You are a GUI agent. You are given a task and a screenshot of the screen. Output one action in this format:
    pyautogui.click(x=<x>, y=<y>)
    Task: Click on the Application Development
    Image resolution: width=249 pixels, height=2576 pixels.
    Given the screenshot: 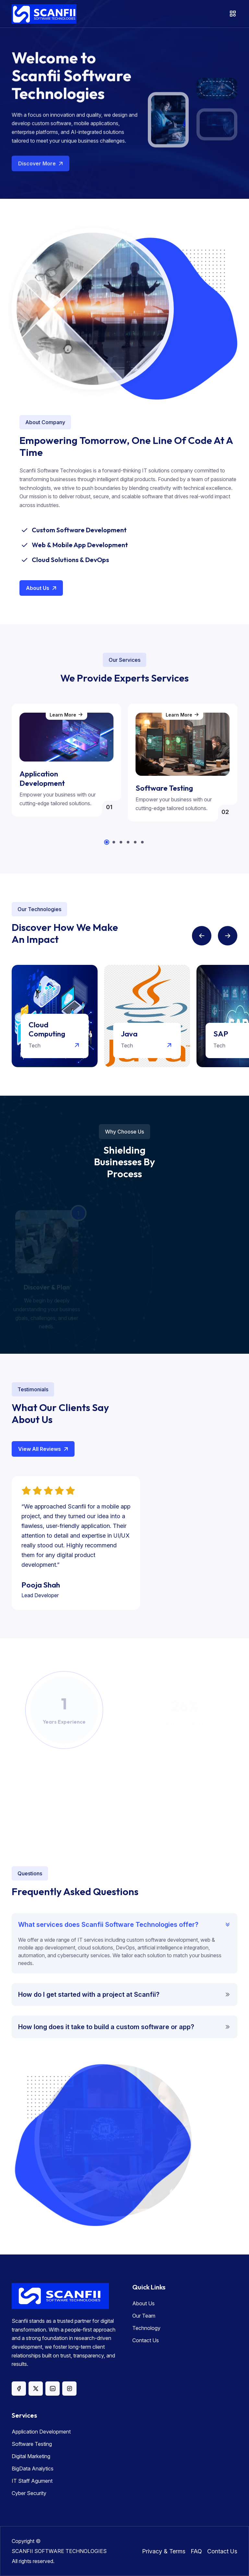 What is the action you would take?
    pyautogui.click(x=41, y=2431)
    